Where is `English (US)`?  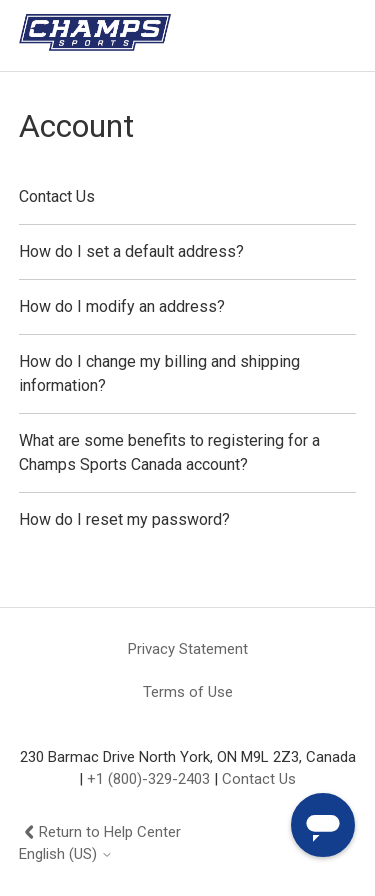
English (US) is located at coordinates (66, 854).